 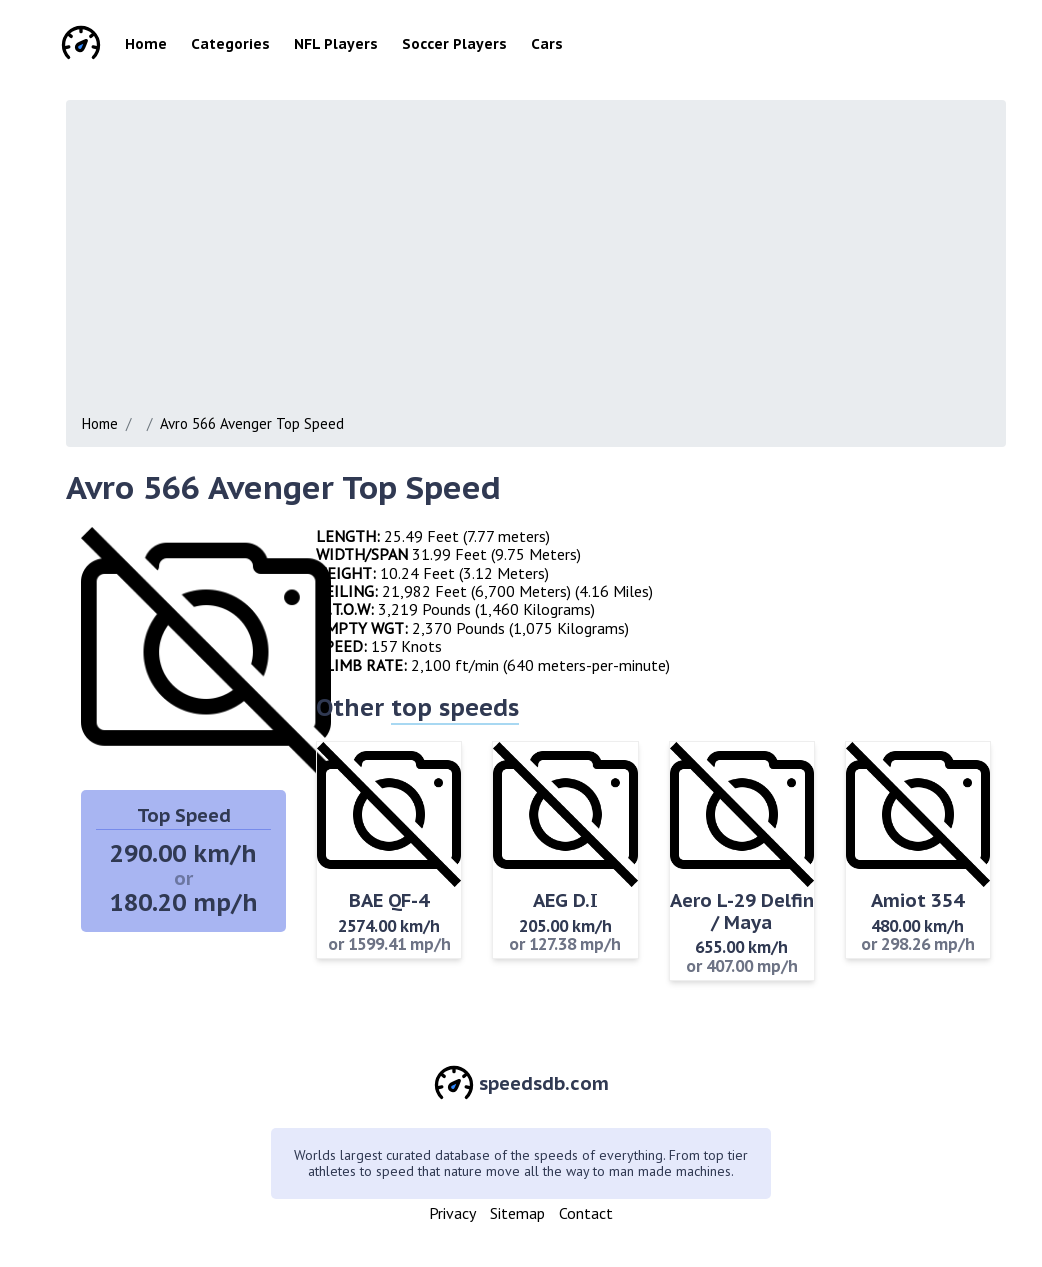 What do you see at coordinates (454, 44) in the screenshot?
I see `Soccer Players` at bounding box center [454, 44].